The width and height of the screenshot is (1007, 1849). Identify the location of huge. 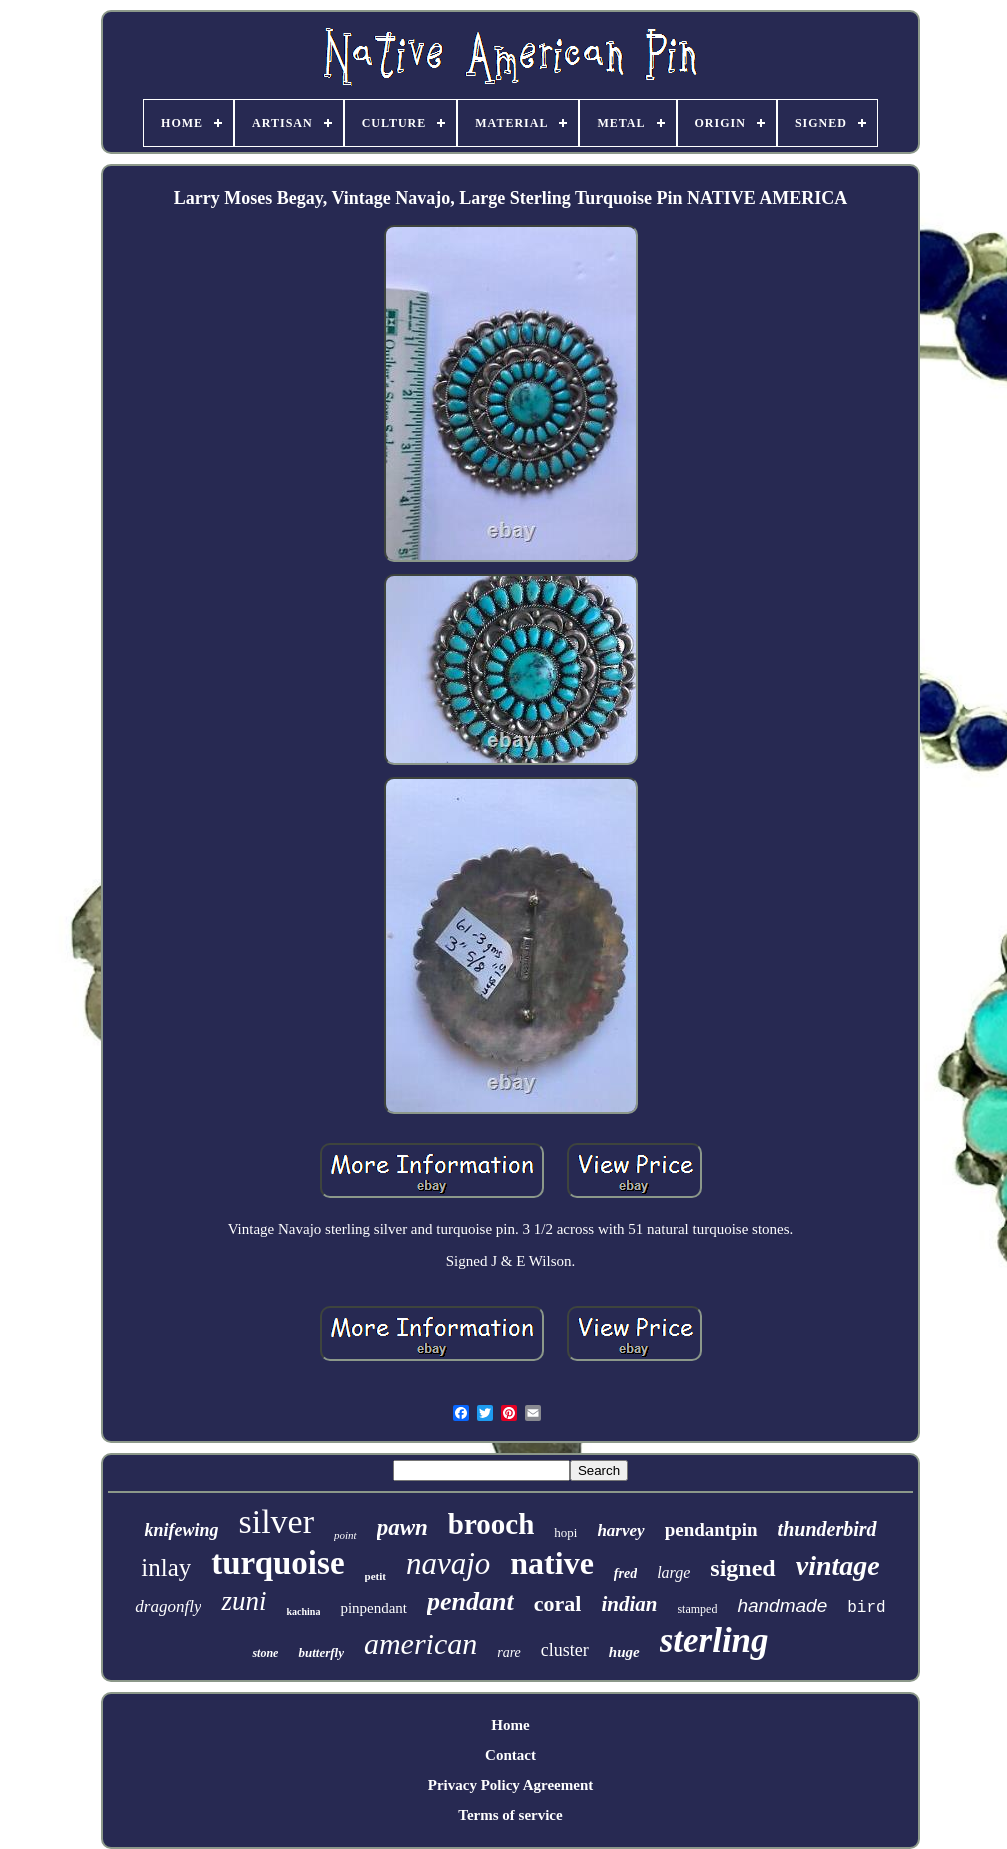
(624, 1652).